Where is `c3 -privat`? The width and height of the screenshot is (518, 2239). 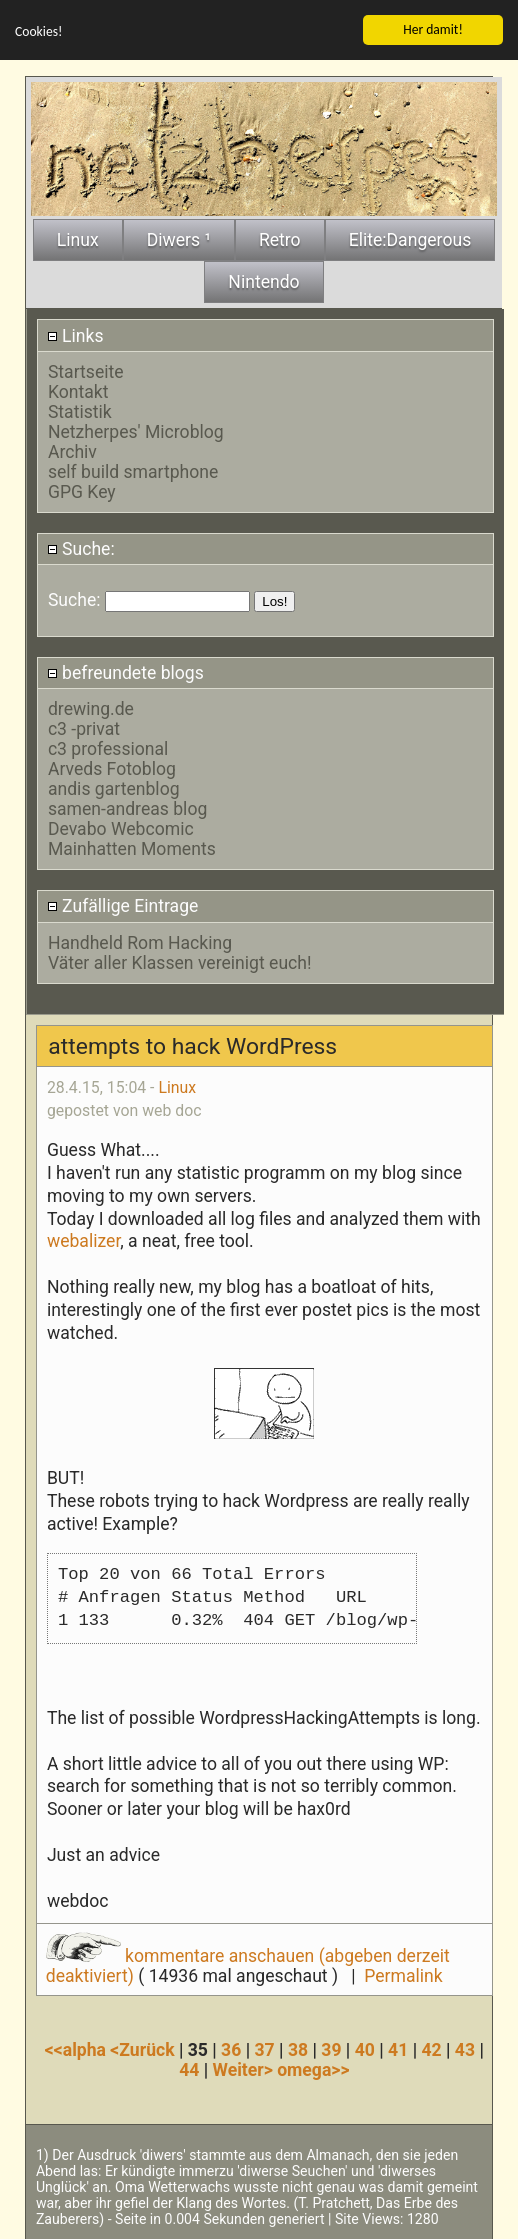
c3 -privat is located at coordinates (84, 728).